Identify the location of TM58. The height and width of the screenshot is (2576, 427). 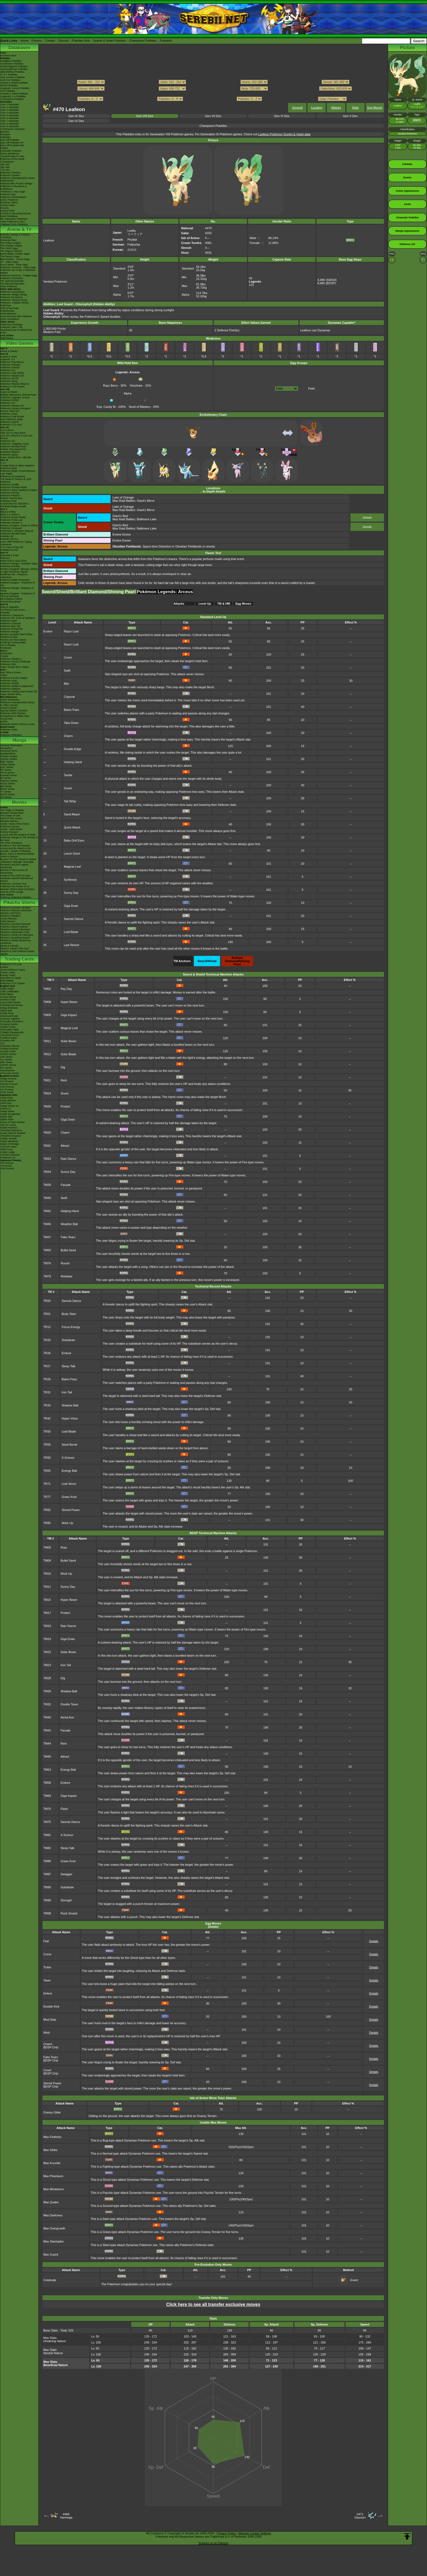
(47, 1782).